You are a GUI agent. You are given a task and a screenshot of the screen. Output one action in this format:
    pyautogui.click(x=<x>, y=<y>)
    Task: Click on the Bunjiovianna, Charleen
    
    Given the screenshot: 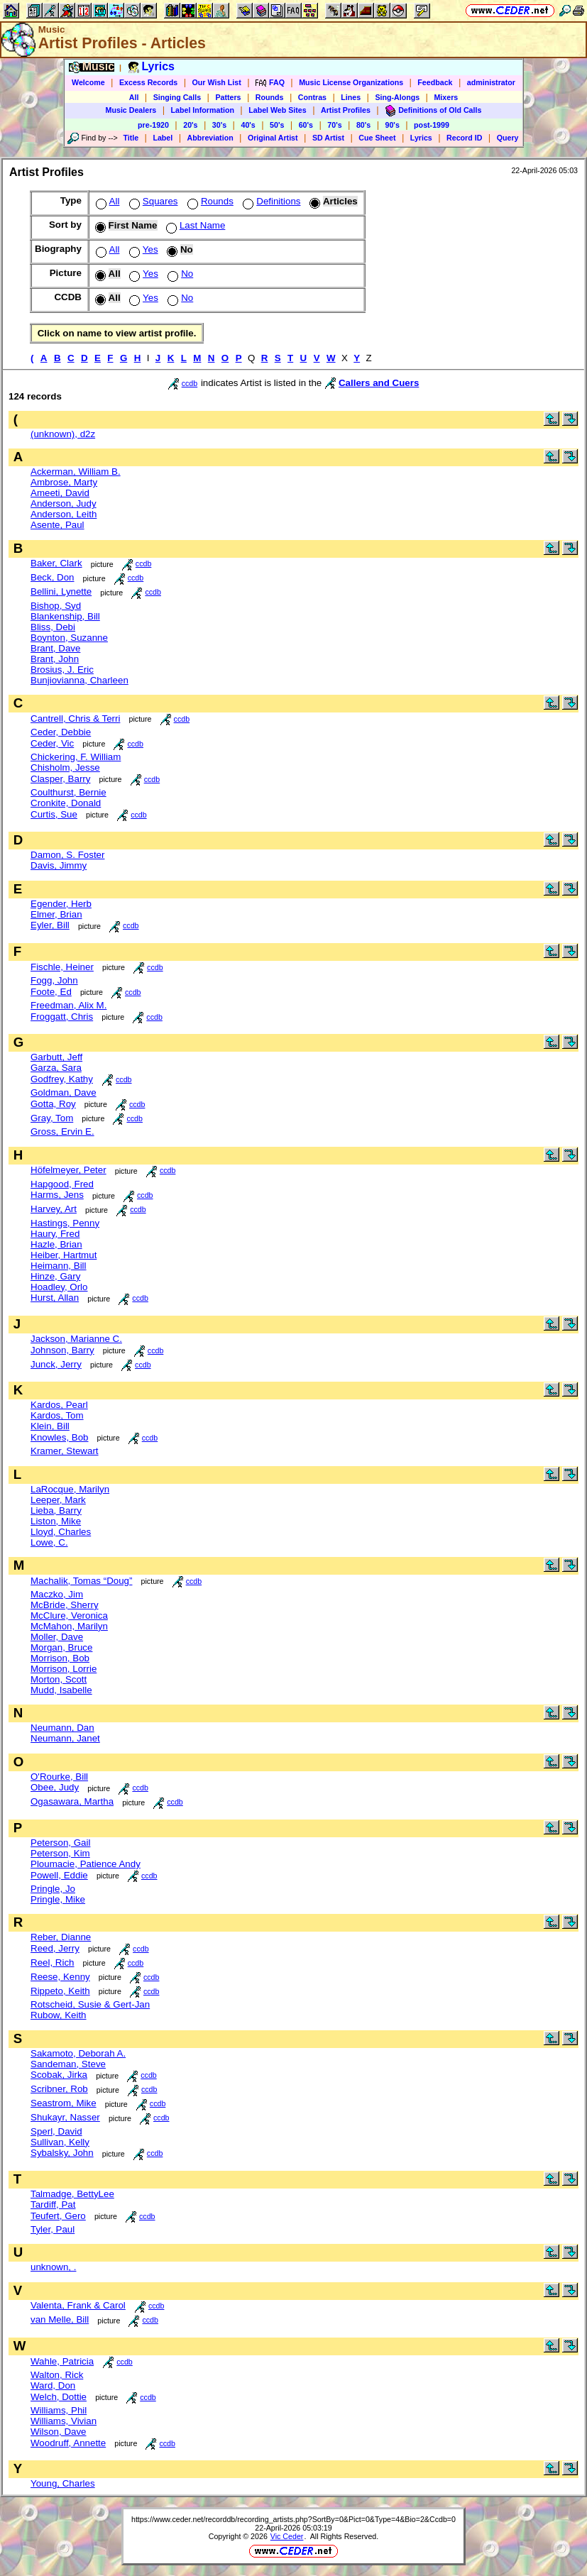 What is the action you would take?
    pyautogui.click(x=79, y=680)
    